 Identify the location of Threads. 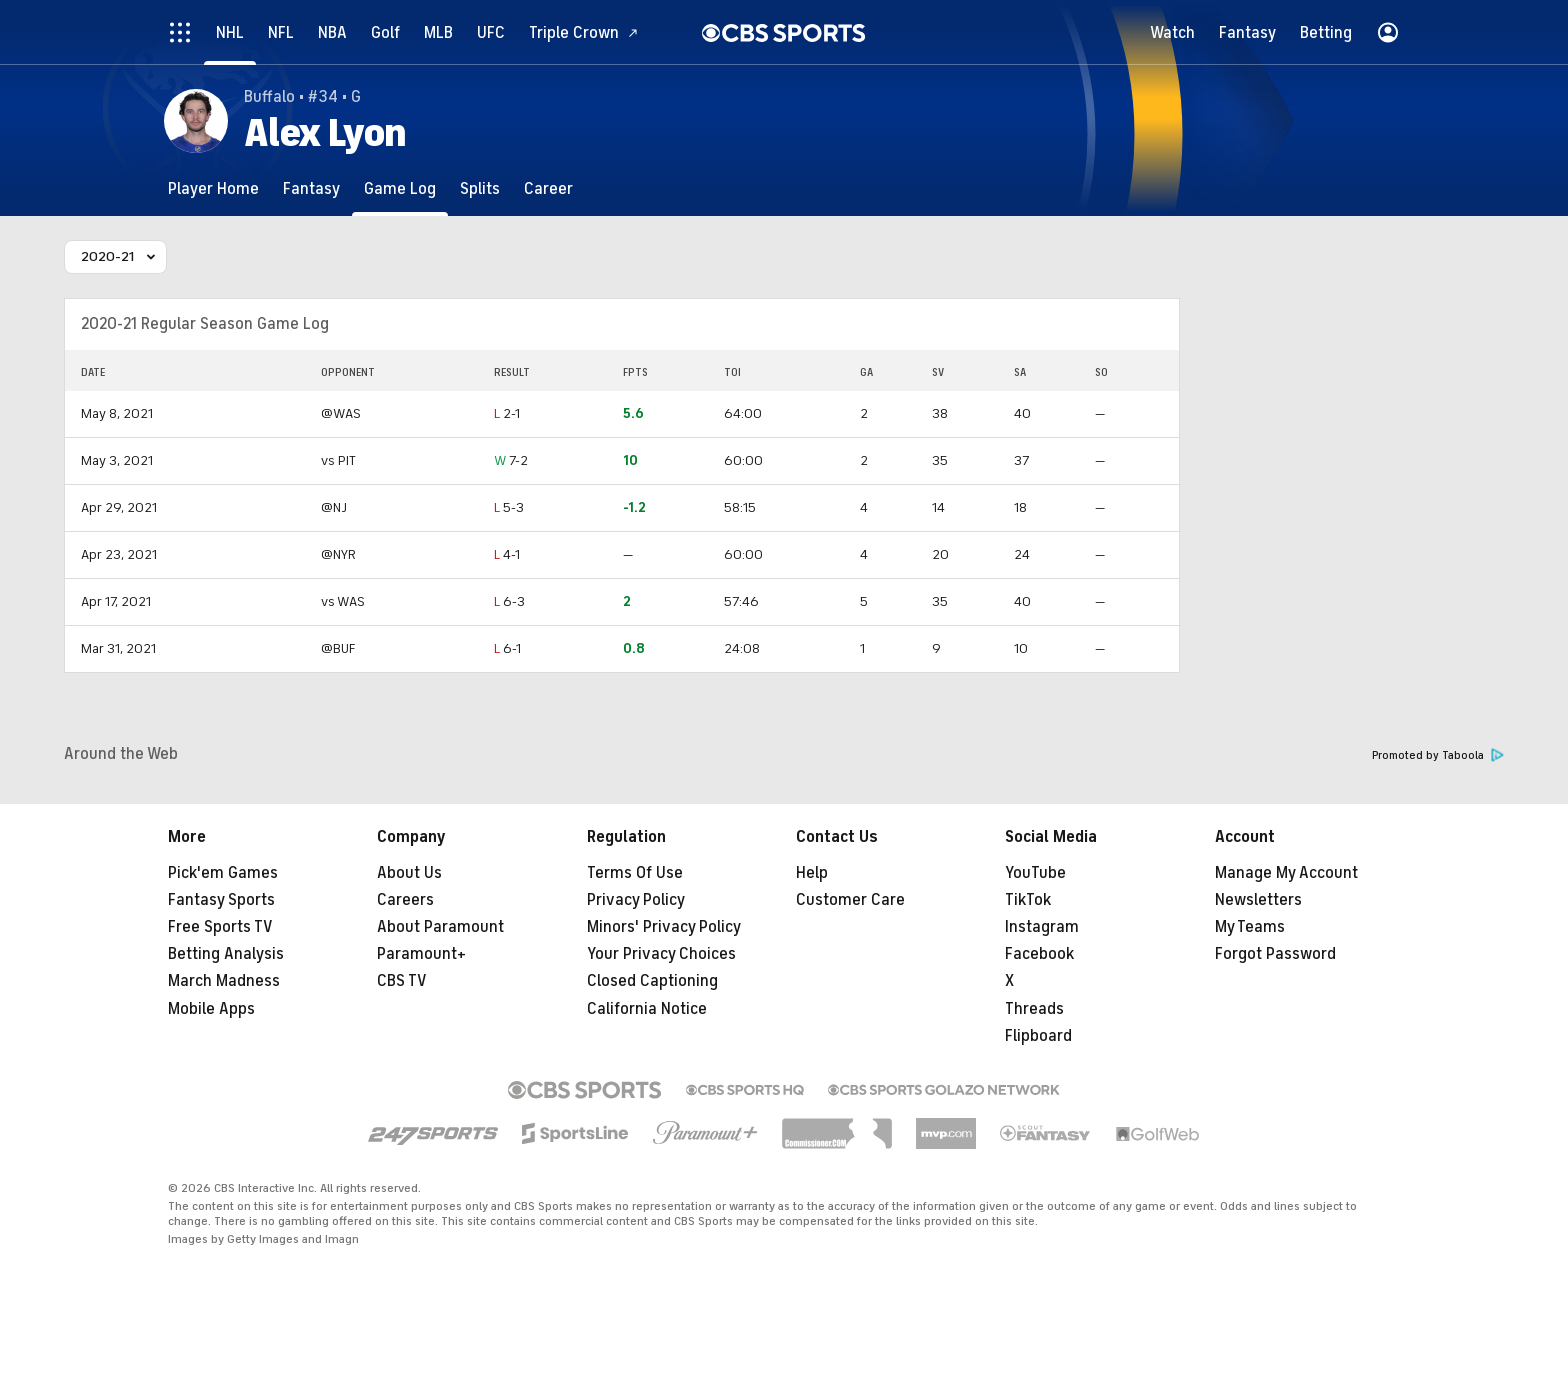
(1034, 1009).